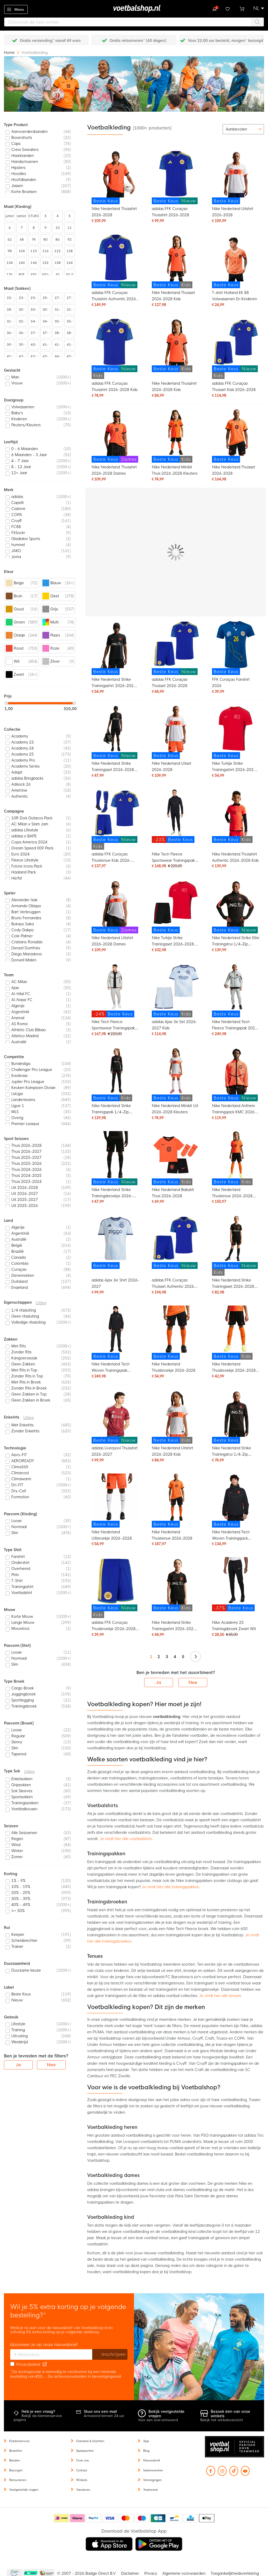 The image size is (268, 2576). Describe the element at coordinates (24, 192) in the screenshot. I see `Korte Broeken` at that location.